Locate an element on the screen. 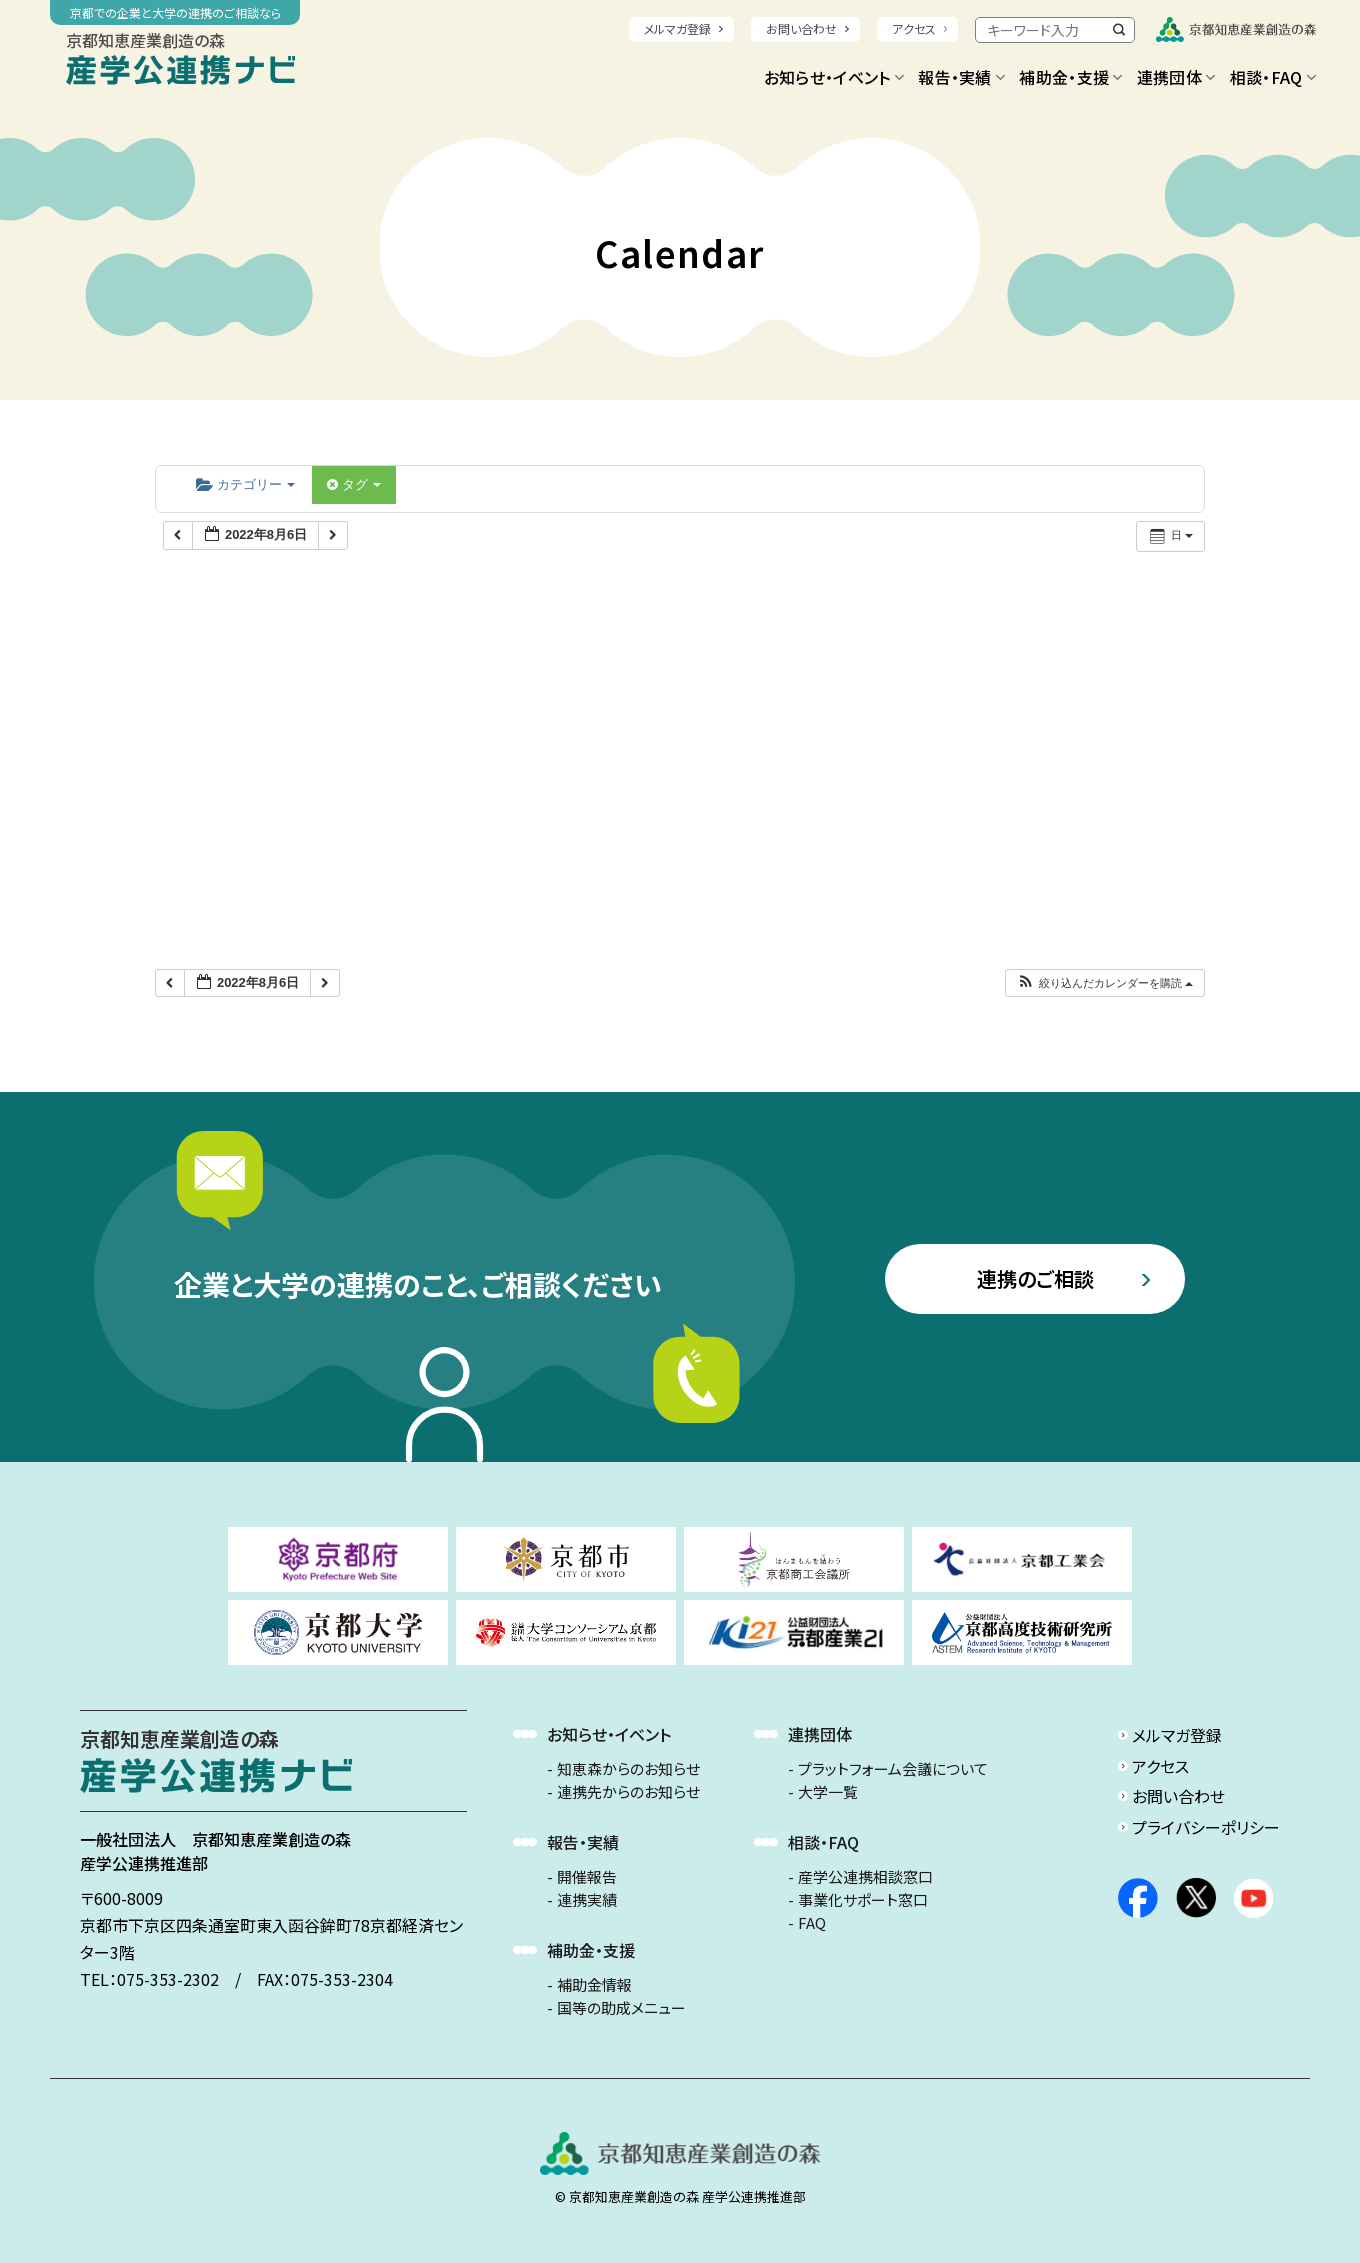  メルマガ登録 is located at coordinates (677, 28).